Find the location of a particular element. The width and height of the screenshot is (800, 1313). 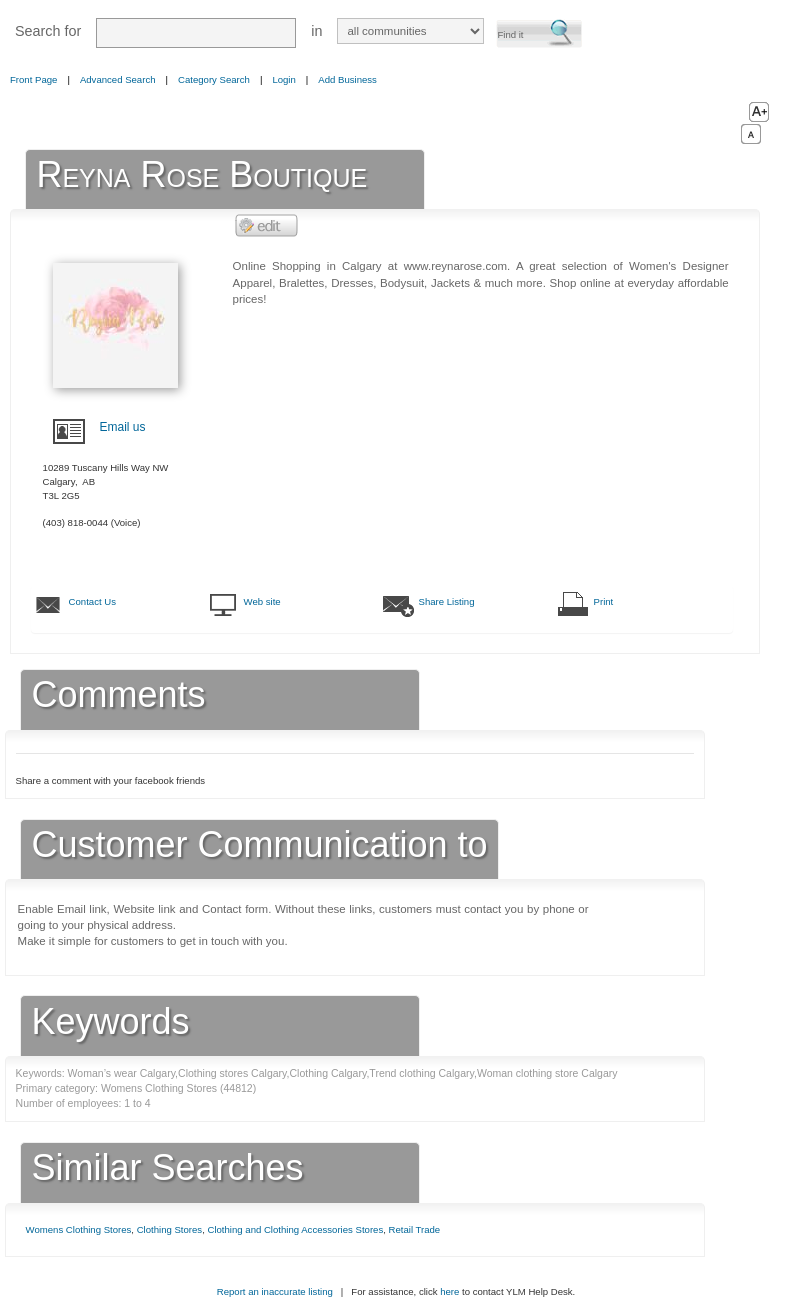

Advanced Search is located at coordinates (118, 79).